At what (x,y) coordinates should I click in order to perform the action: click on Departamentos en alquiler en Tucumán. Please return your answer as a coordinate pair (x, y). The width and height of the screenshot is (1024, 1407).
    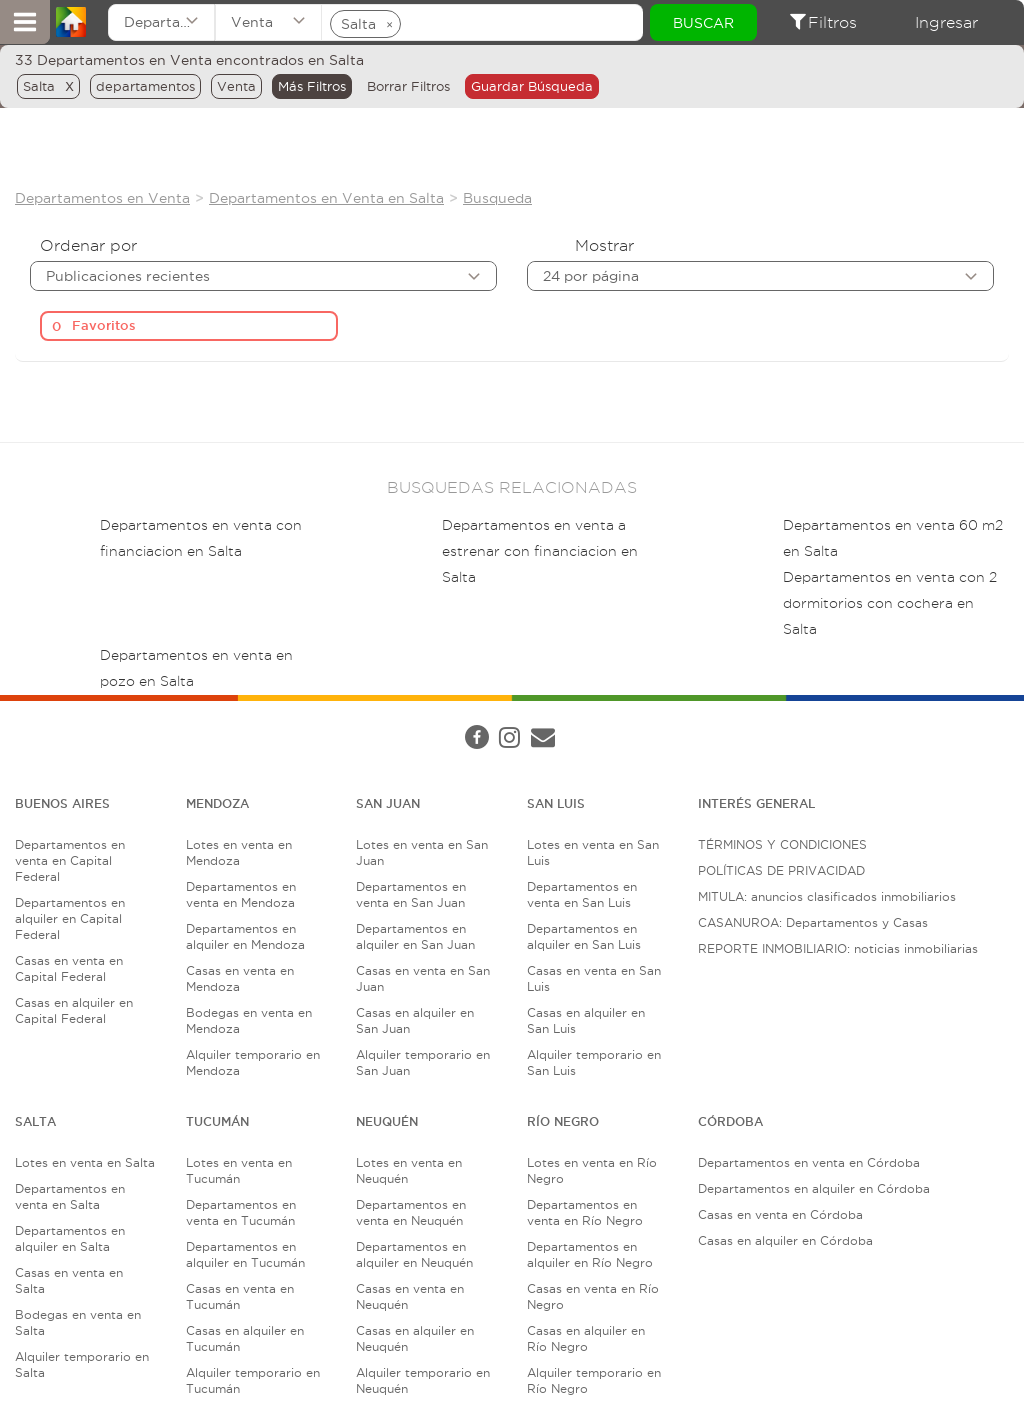
    Looking at the image, I should click on (245, 1254).